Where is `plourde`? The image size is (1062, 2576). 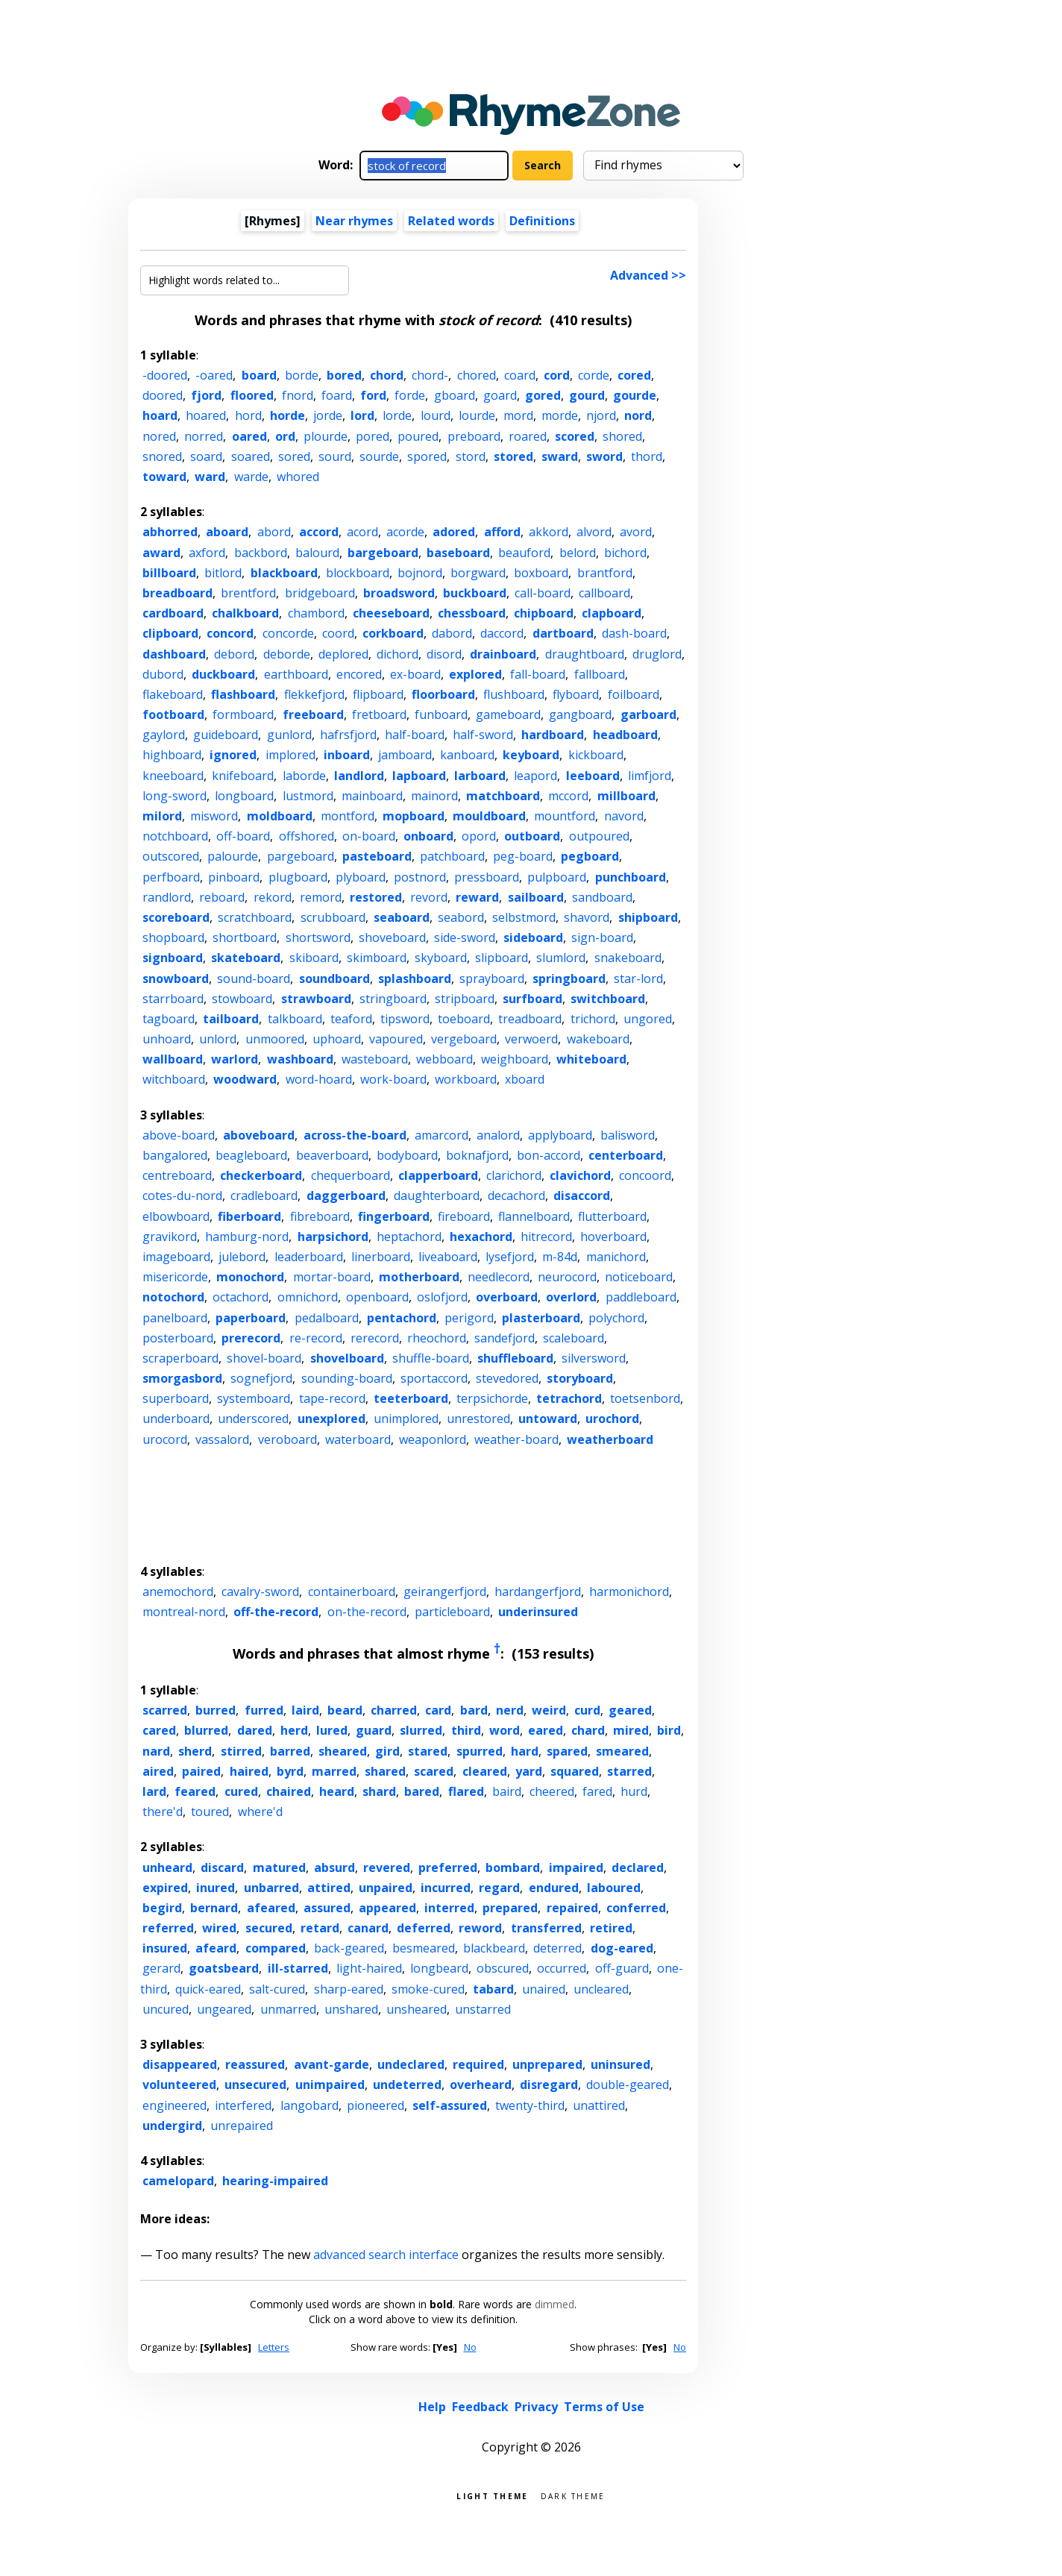
plourde is located at coordinates (326, 436).